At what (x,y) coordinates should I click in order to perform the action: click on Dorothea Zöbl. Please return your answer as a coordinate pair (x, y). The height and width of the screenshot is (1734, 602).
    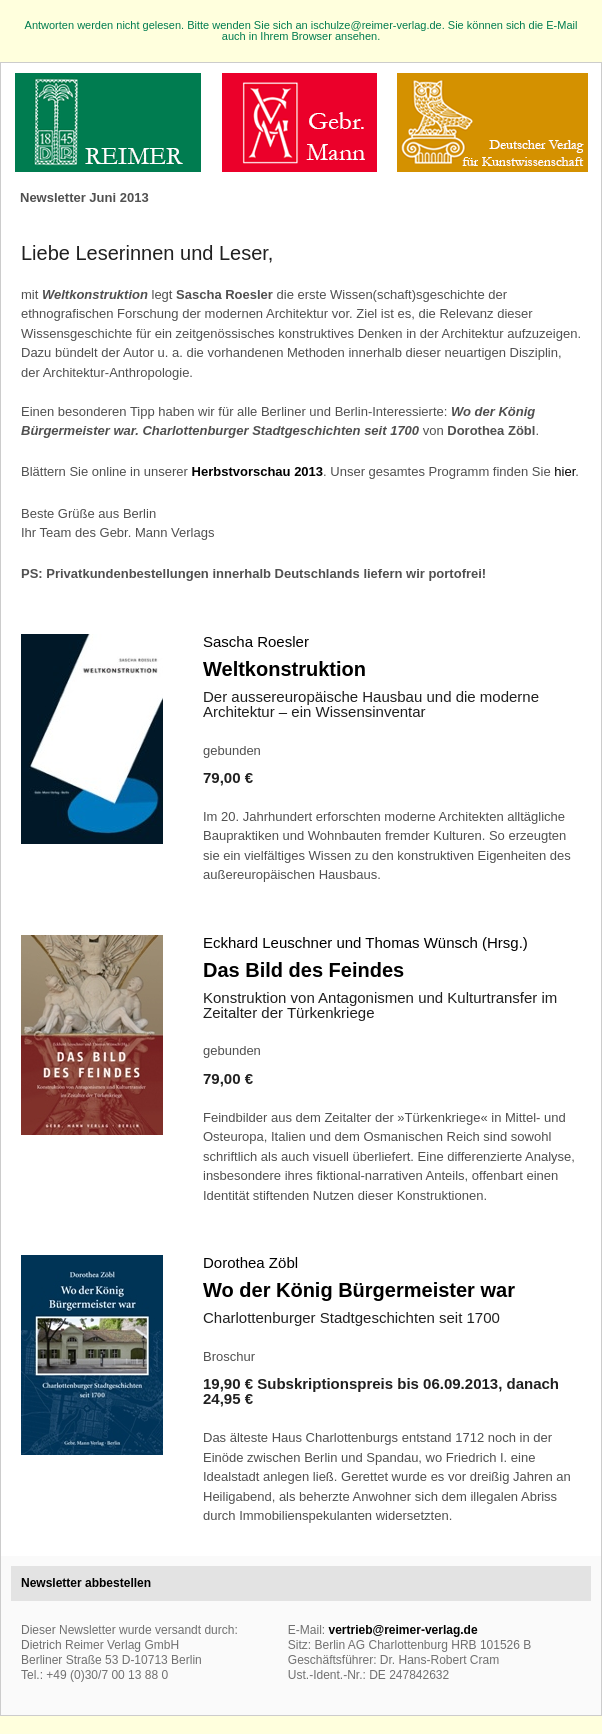
    Looking at the image, I should click on (250, 1262).